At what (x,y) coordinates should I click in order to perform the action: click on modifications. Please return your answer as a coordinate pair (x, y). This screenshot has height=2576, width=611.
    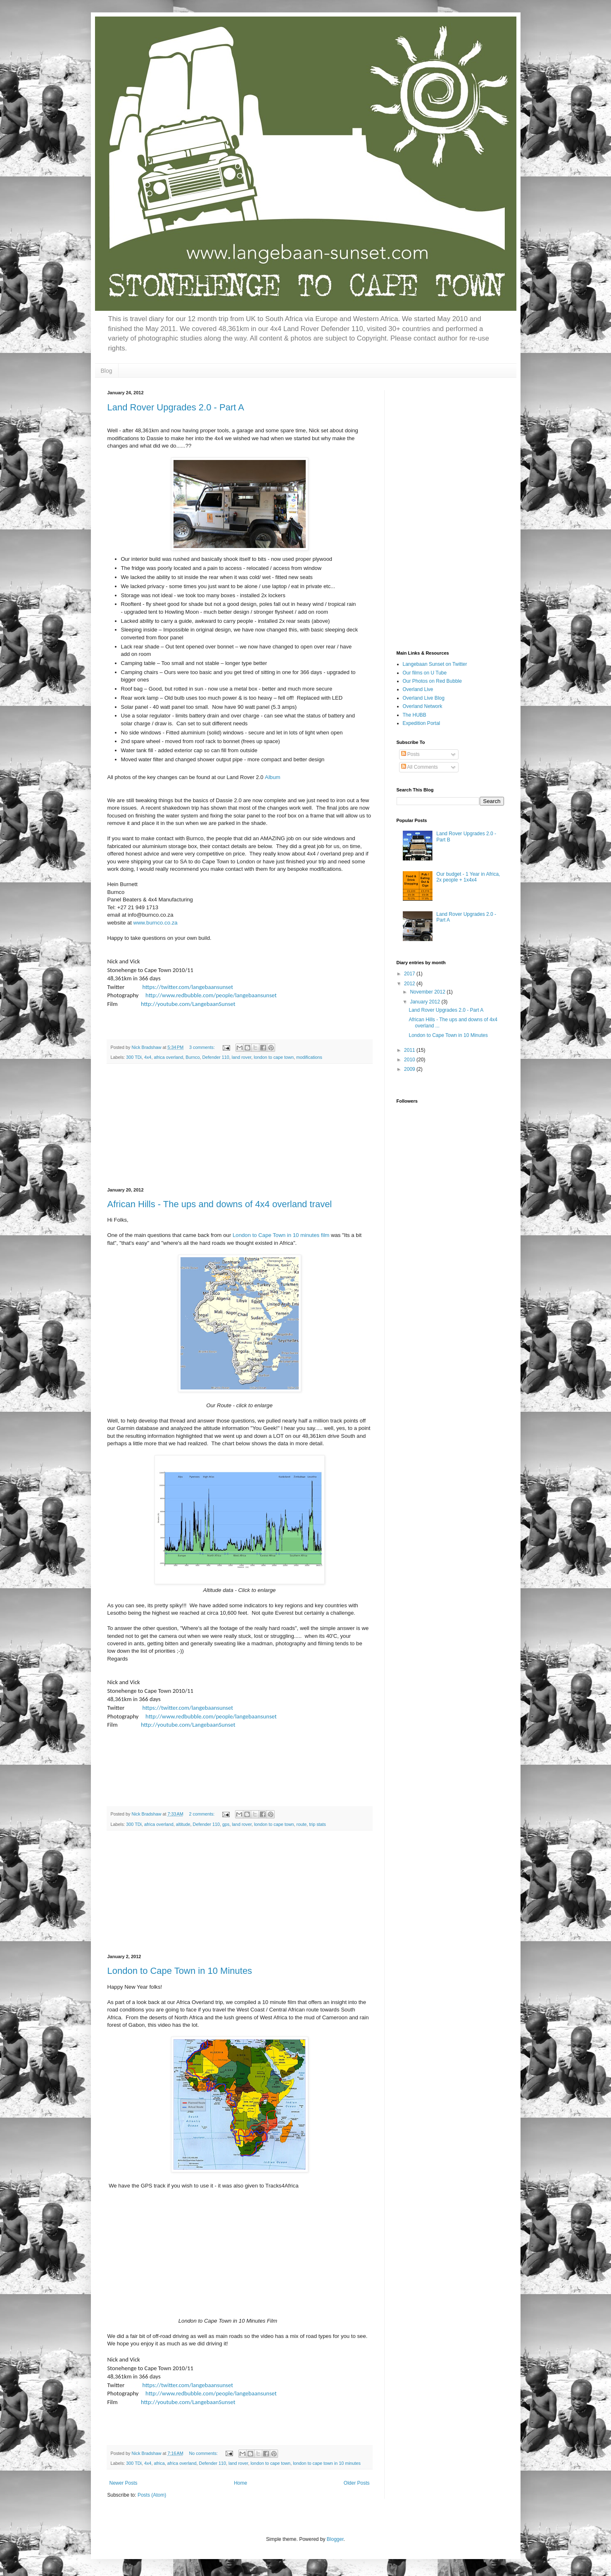
    Looking at the image, I should click on (309, 1057).